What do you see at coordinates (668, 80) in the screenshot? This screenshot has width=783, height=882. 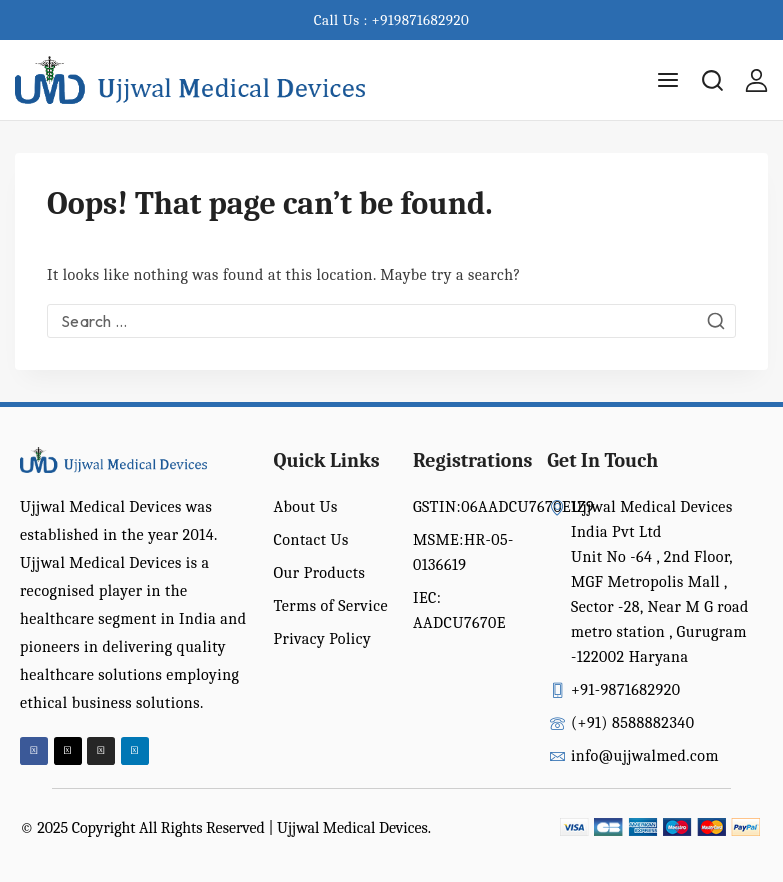 I see `[Open menu]` at bounding box center [668, 80].